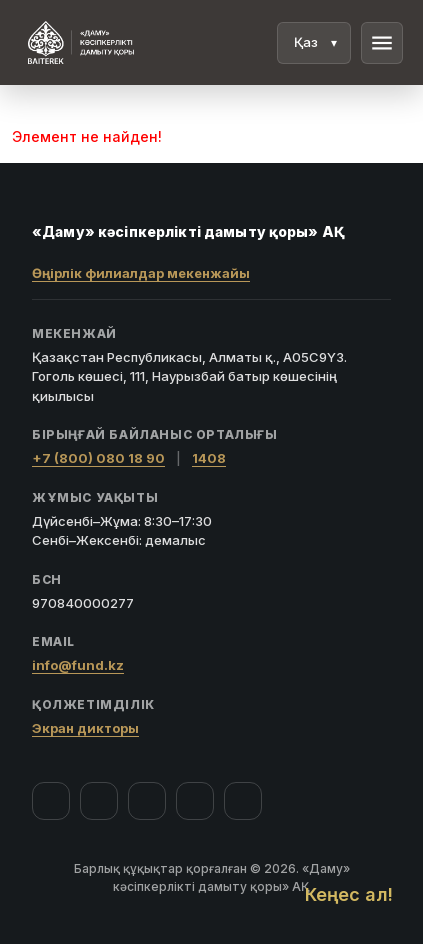  Describe the element at coordinates (98, 458) in the screenshot. I see `+7 (800) 080 18 90` at that location.